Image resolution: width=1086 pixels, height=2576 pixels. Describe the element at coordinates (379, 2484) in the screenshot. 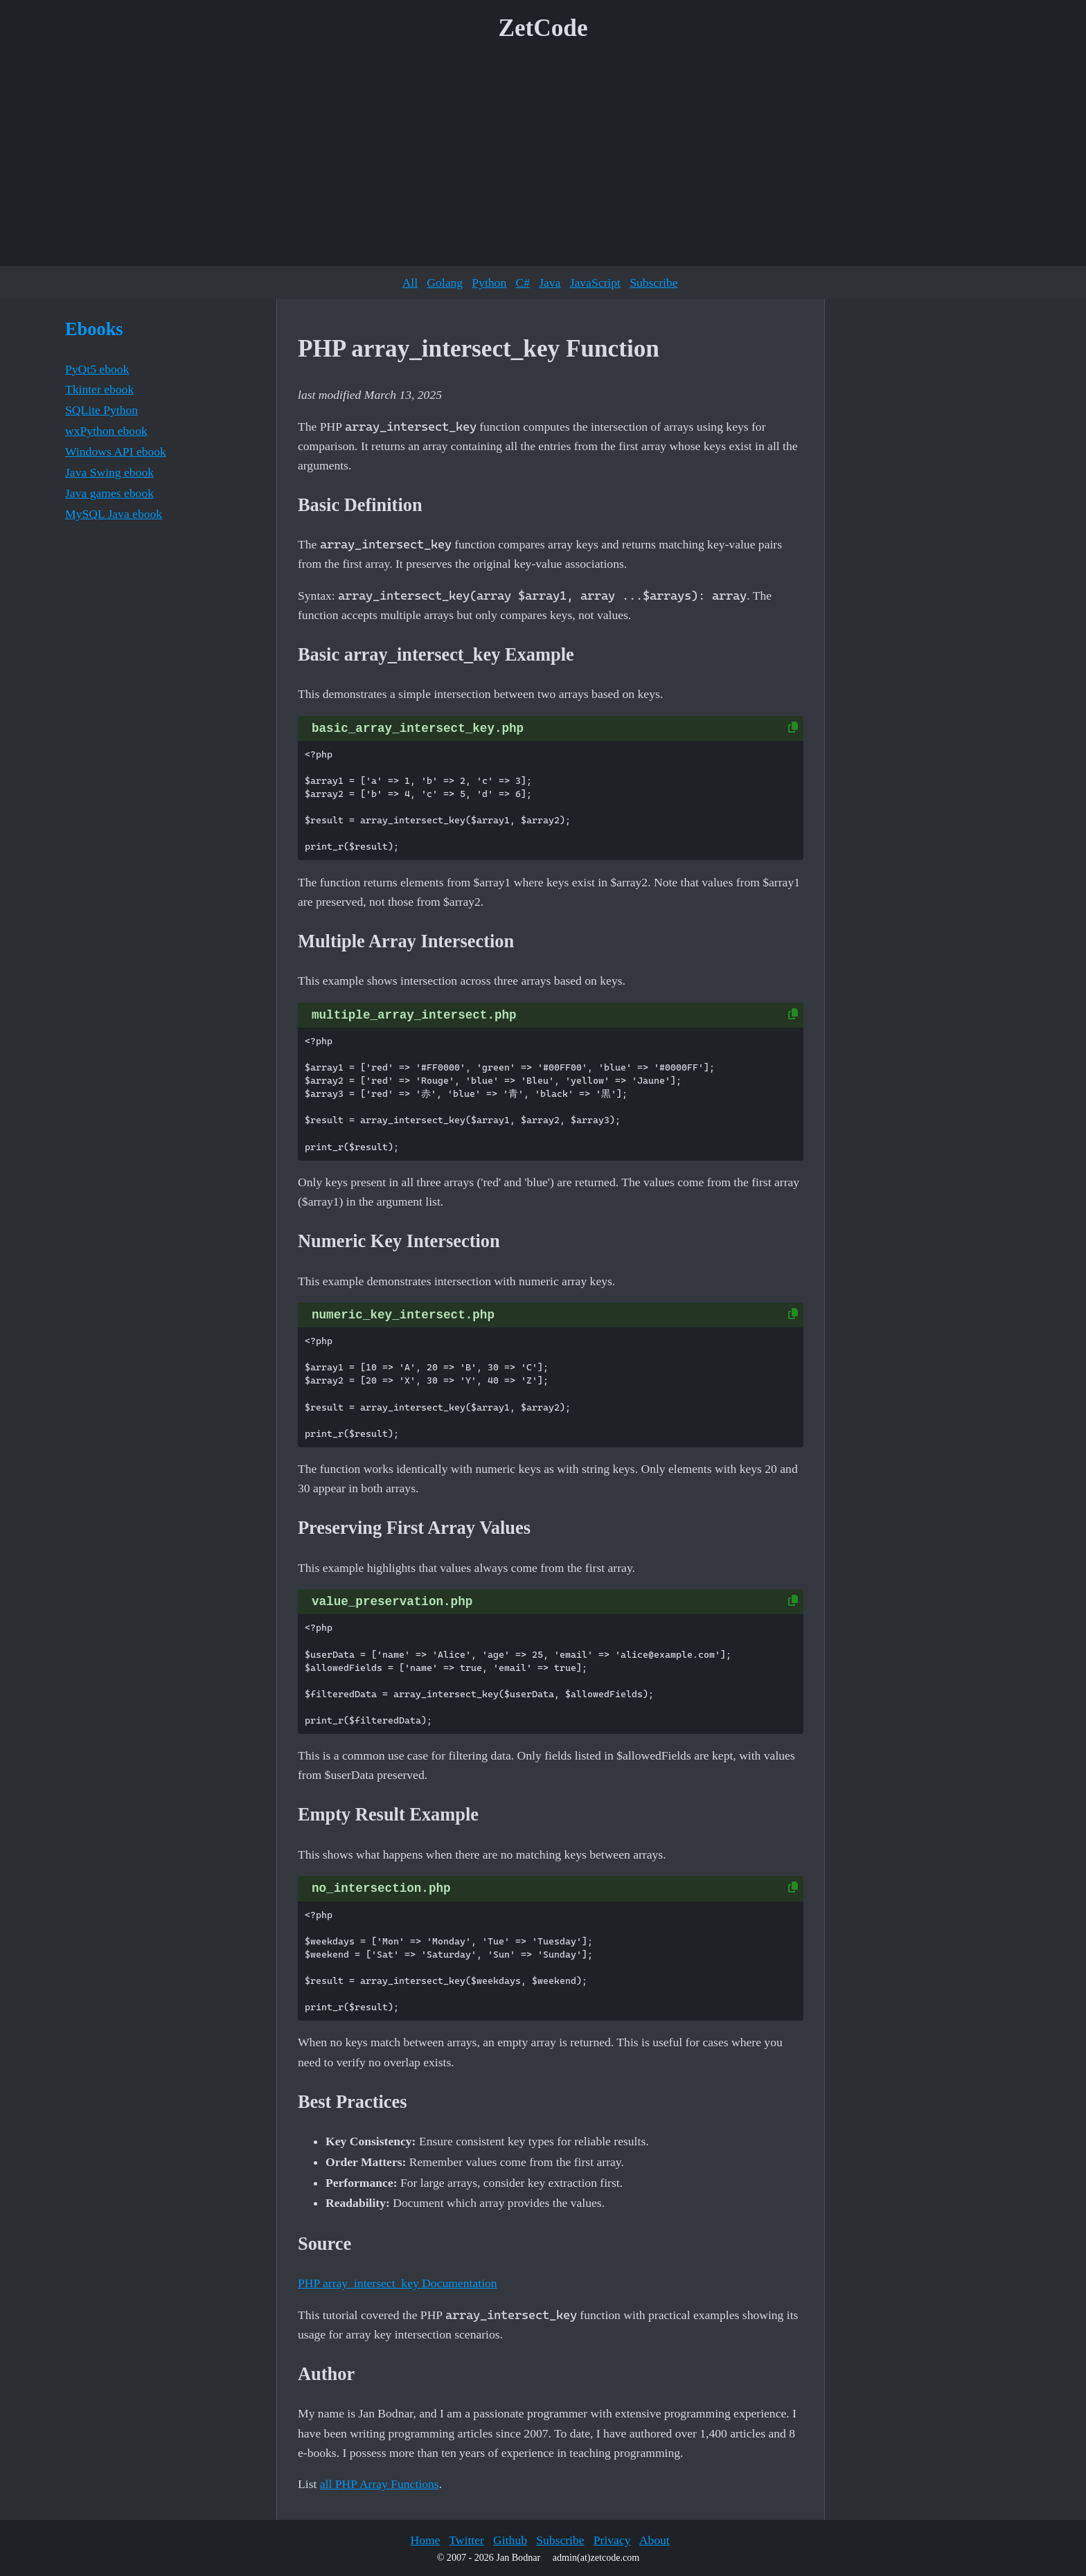

I see `all PHP Array Functions` at that location.